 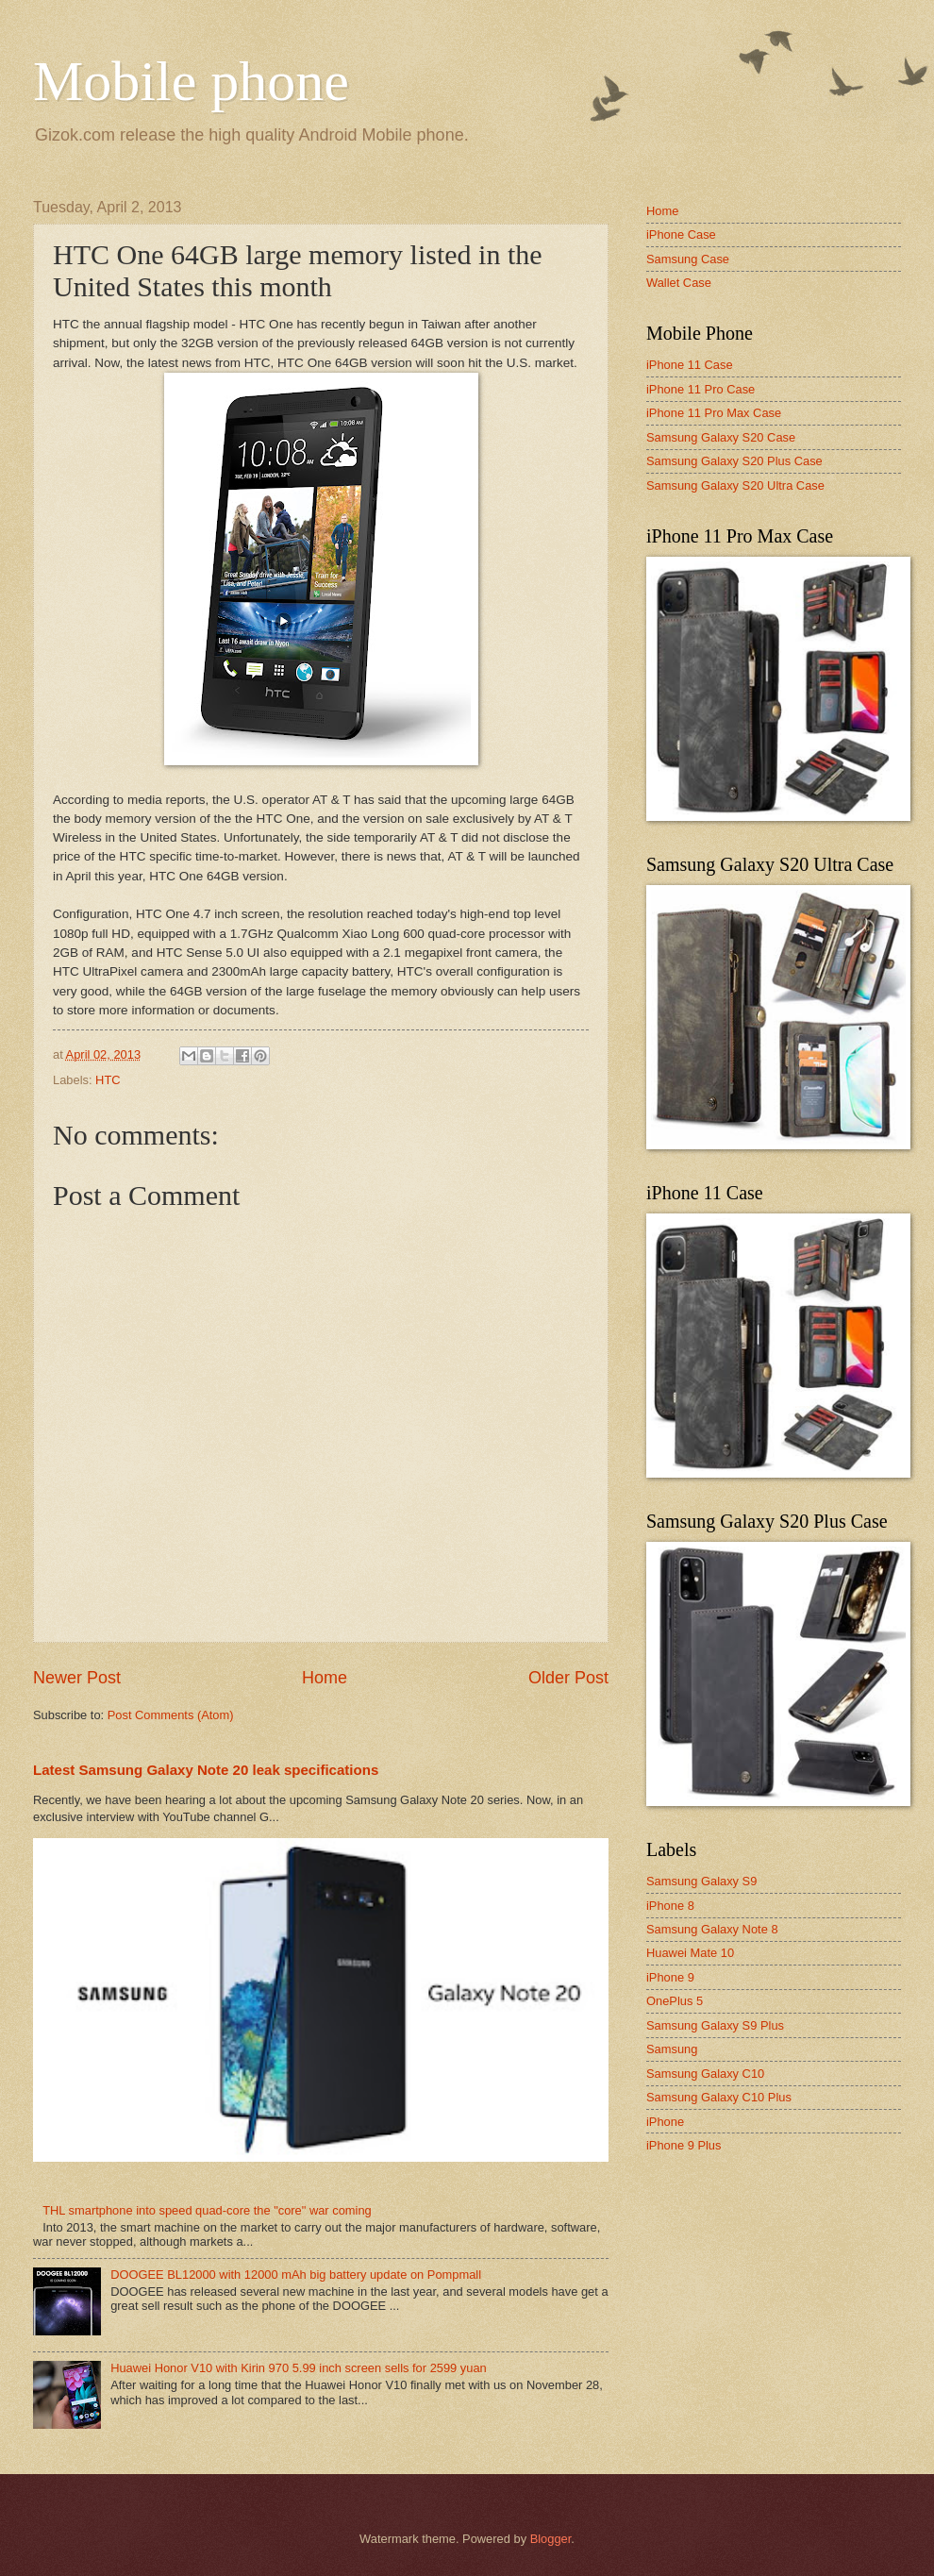 What do you see at coordinates (720, 437) in the screenshot?
I see `Samsung Galaxy S20 Case` at bounding box center [720, 437].